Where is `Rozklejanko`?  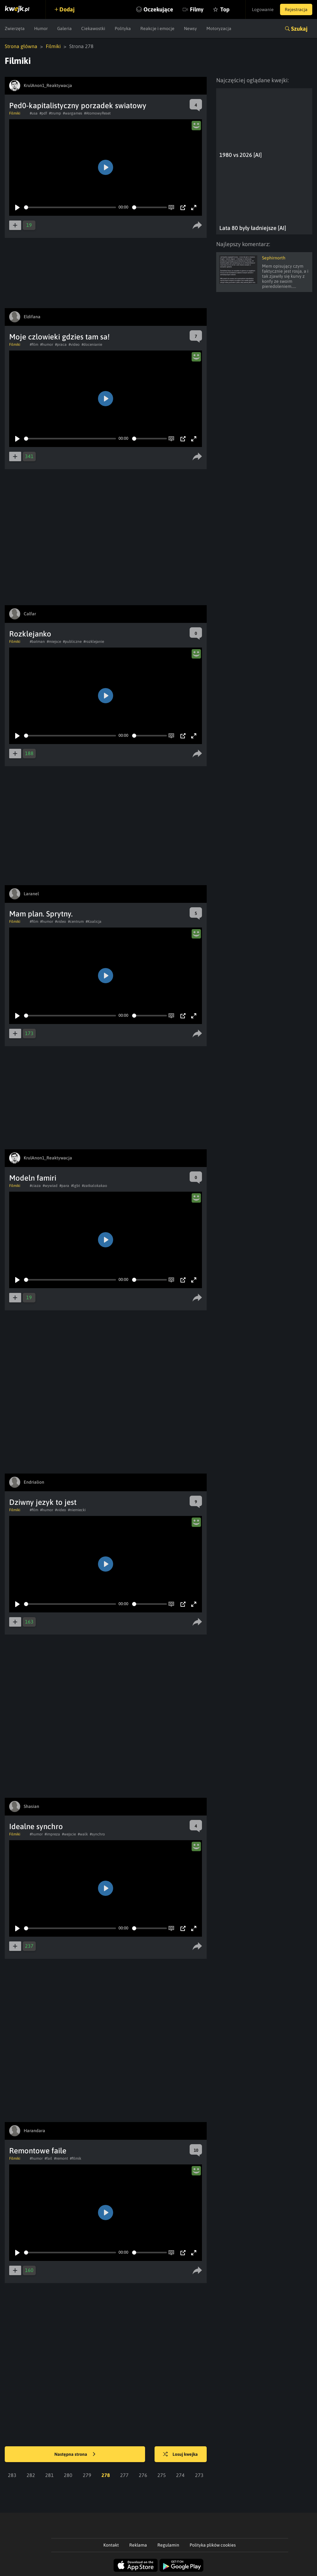 Rozklejanko is located at coordinates (30, 634).